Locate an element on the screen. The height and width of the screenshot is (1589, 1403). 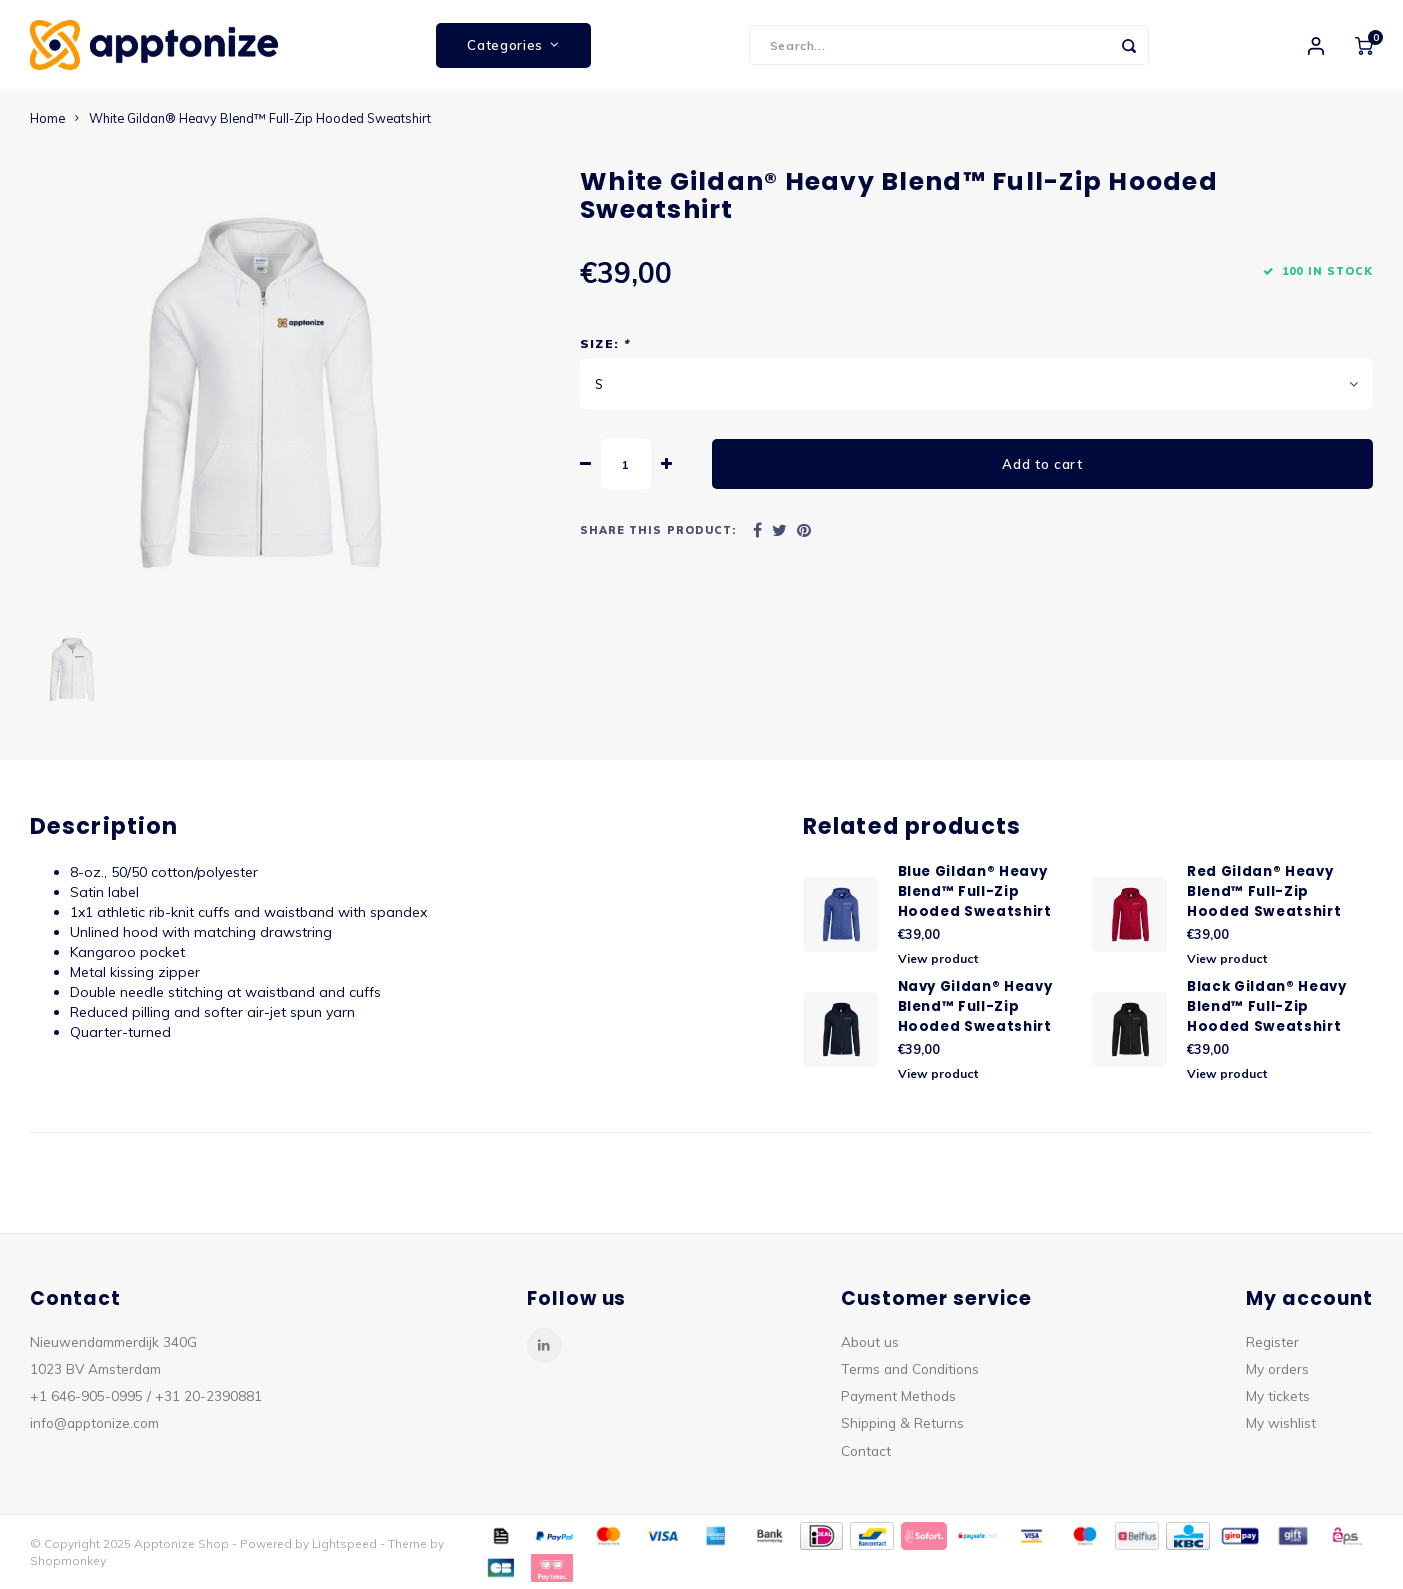
Size: is located at coordinates (604, 343).